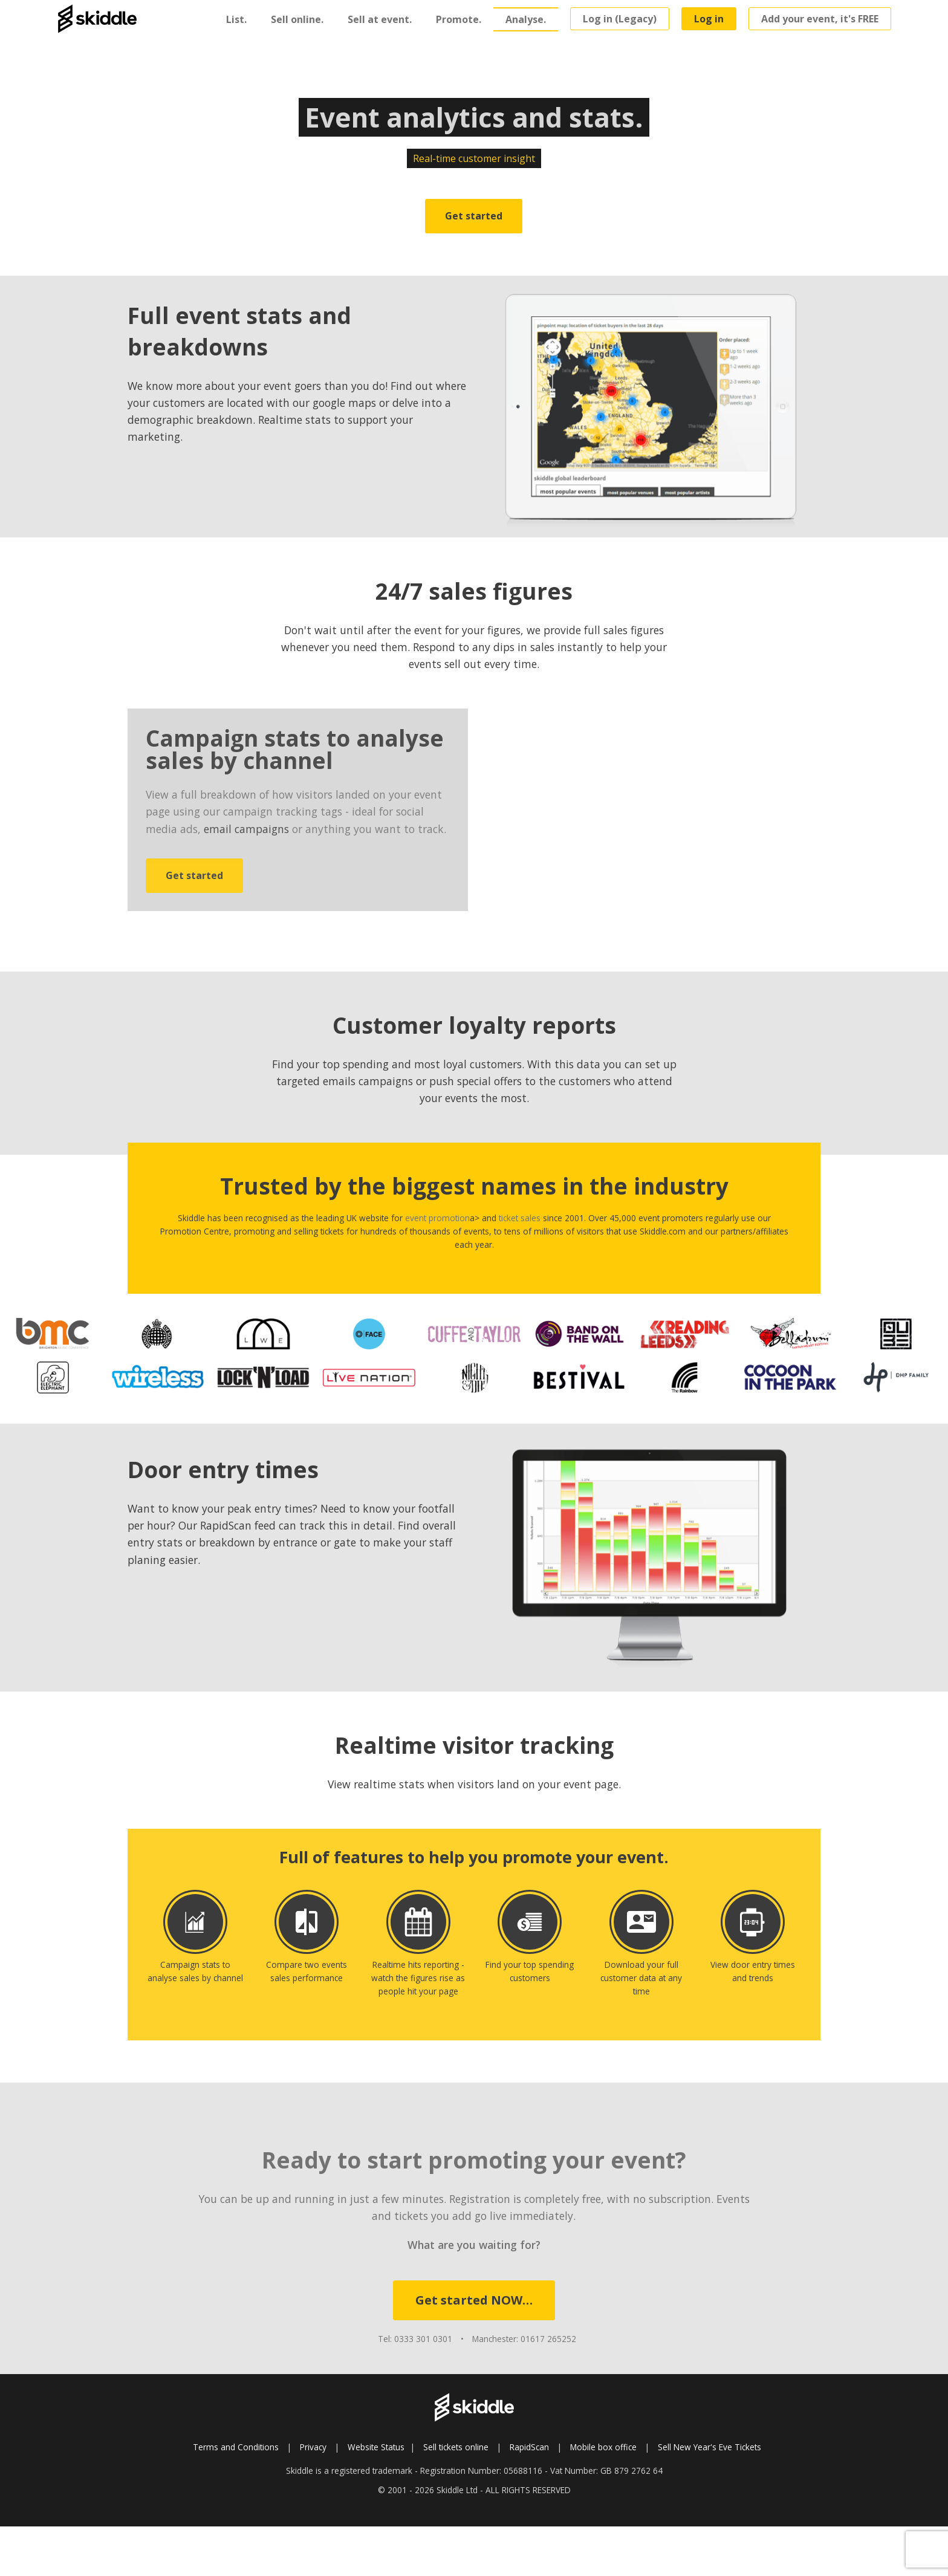 The width and height of the screenshot is (948, 2576). Describe the element at coordinates (297, 19) in the screenshot. I see `Sell online.` at that location.